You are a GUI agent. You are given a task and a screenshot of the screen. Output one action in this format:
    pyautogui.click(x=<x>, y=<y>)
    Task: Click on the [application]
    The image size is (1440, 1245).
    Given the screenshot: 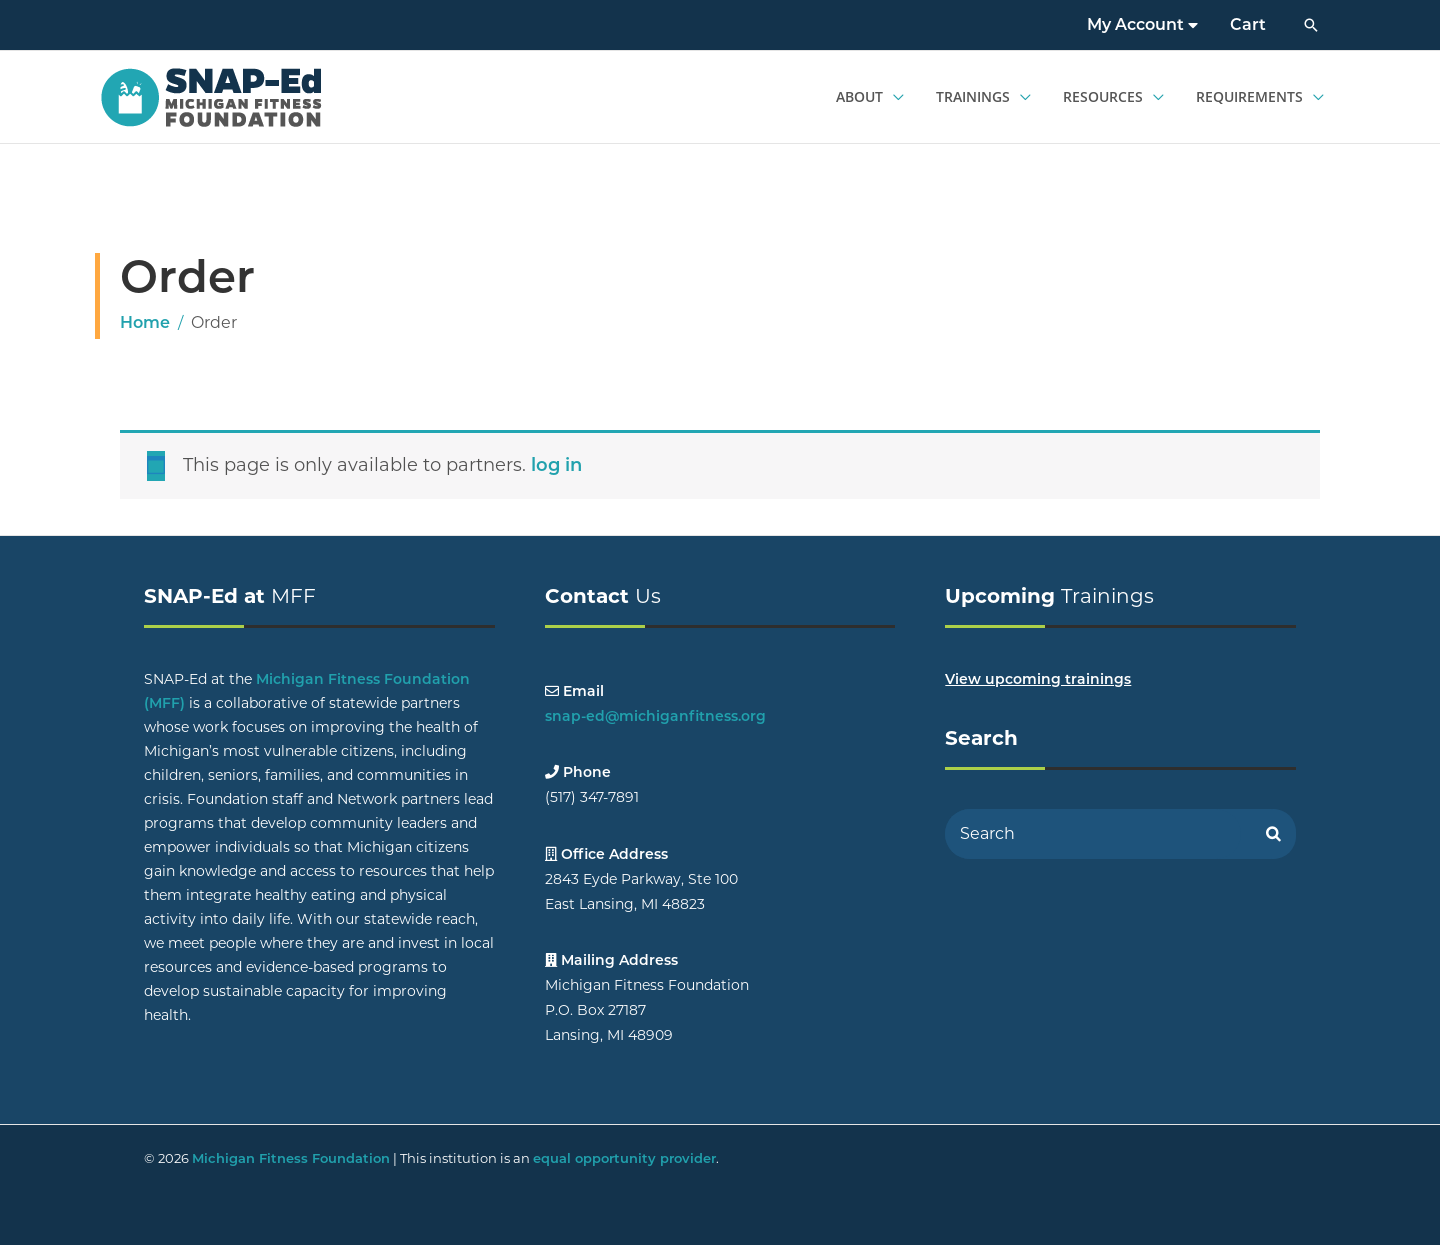 What is the action you would take?
    pyautogui.click(x=893, y=97)
    